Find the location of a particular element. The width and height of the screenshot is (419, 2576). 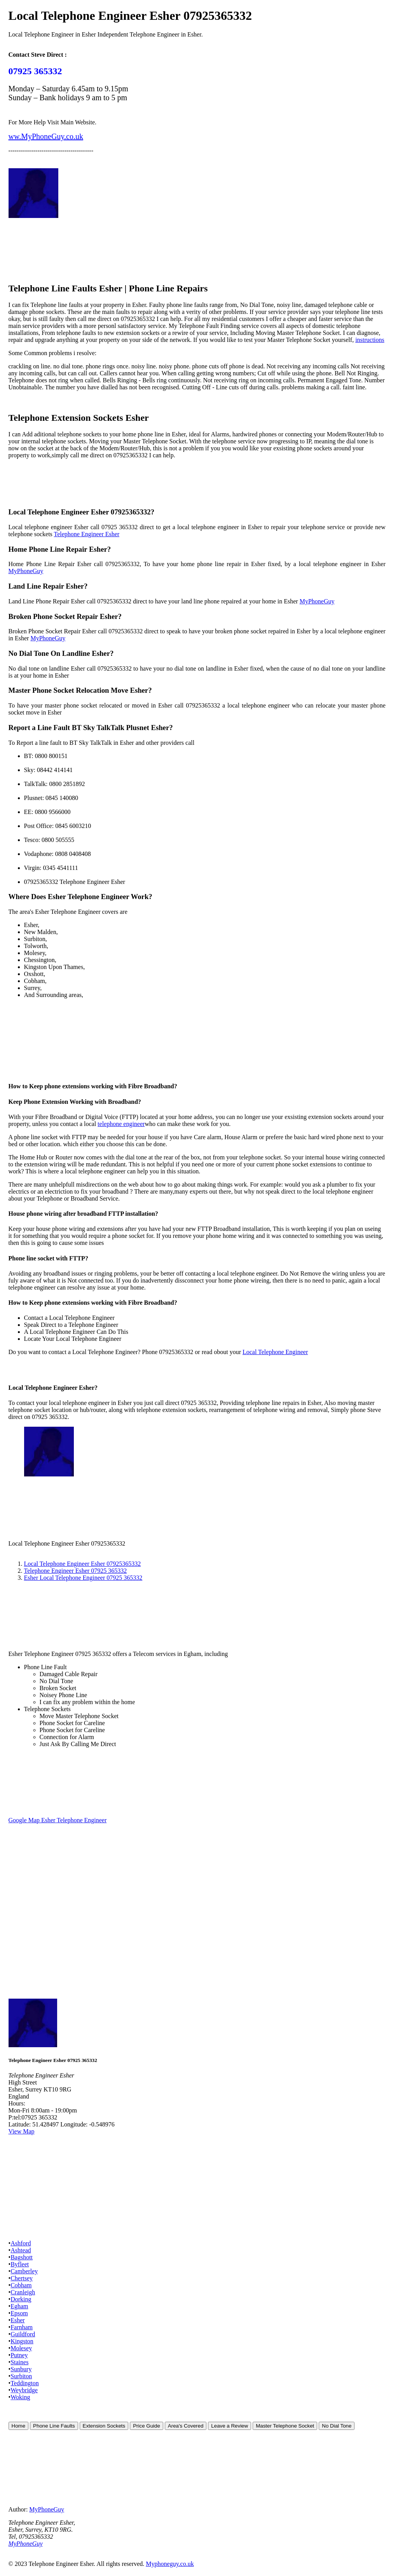

Area's Covered is located at coordinates (185, 2426).